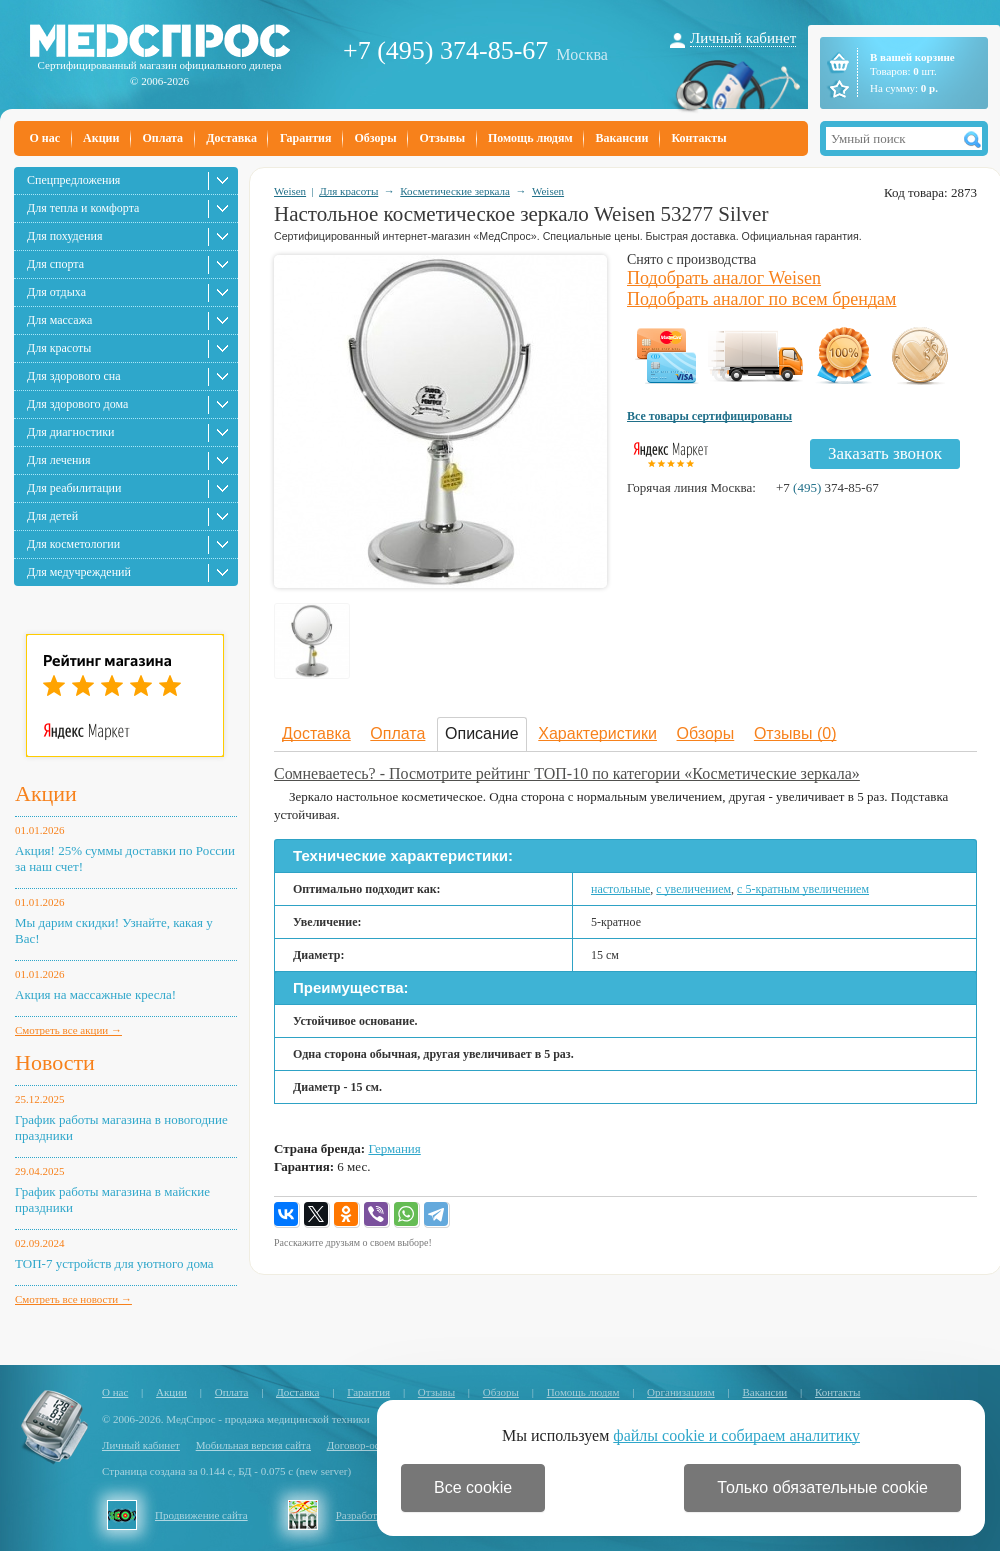  Describe the element at coordinates (74, 488) in the screenshot. I see `Для реабилитации` at that location.